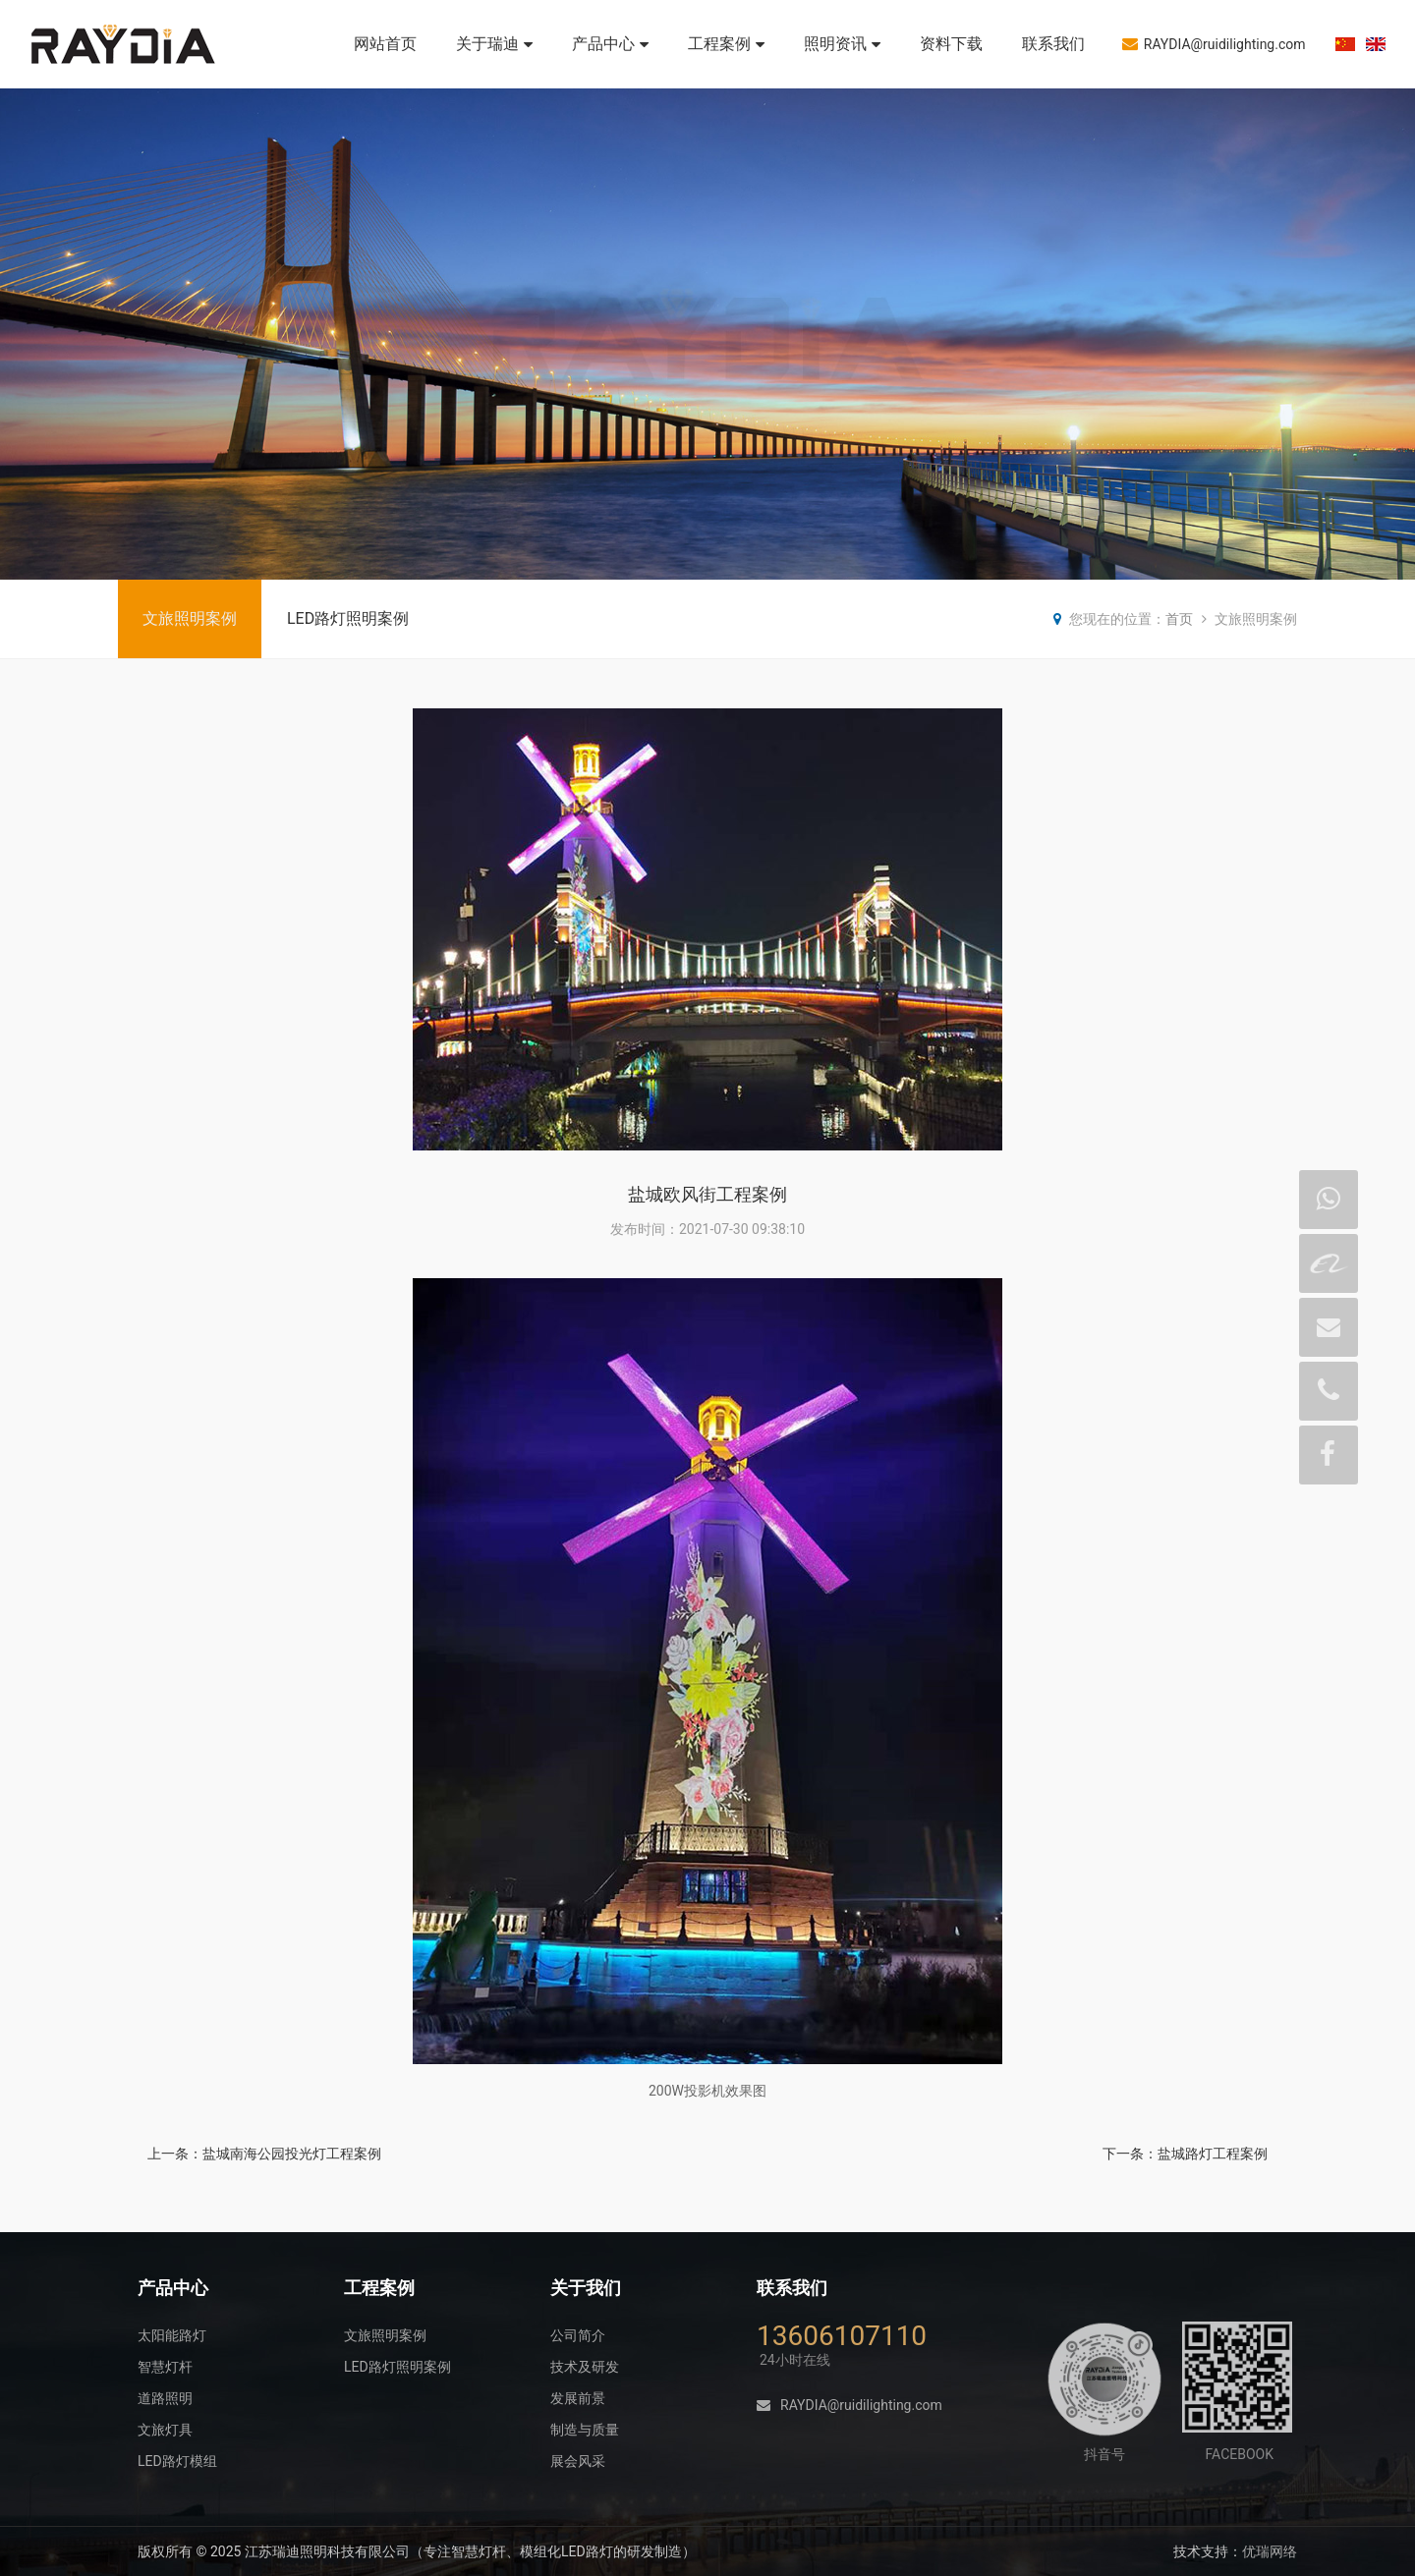 The height and width of the screenshot is (2576, 1415). What do you see at coordinates (577, 2335) in the screenshot?
I see `公司简介` at bounding box center [577, 2335].